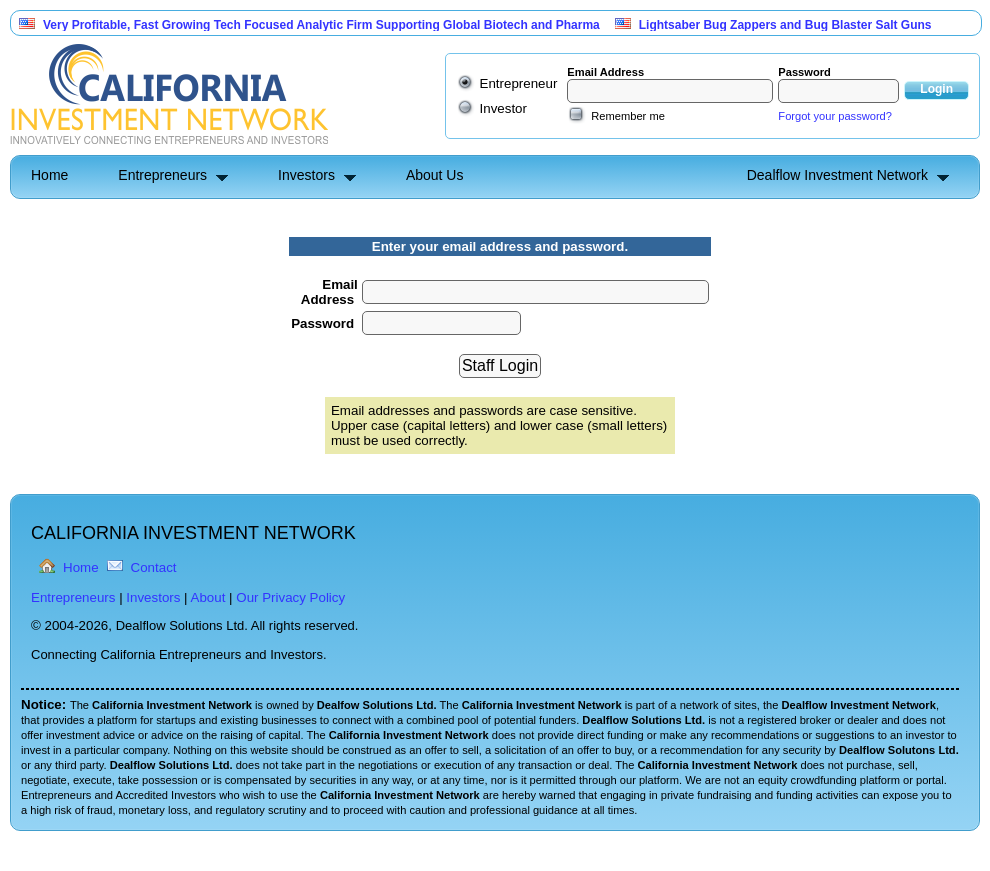 The image size is (990, 871). Describe the element at coordinates (435, 175) in the screenshot. I see `About Us` at that location.